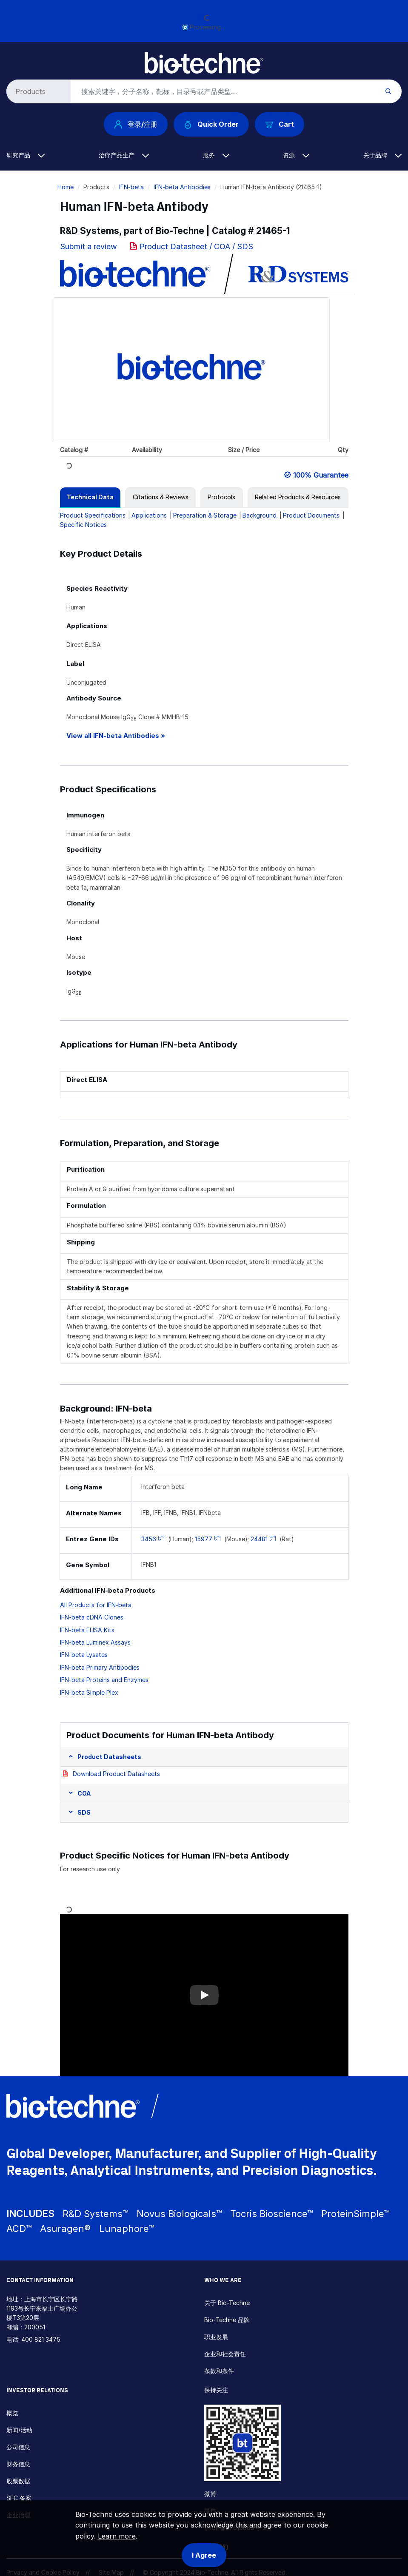 This screenshot has height=2576, width=408. Describe the element at coordinates (11, 59) in the screenshot. I see `[Toggle navigation]` at that location.